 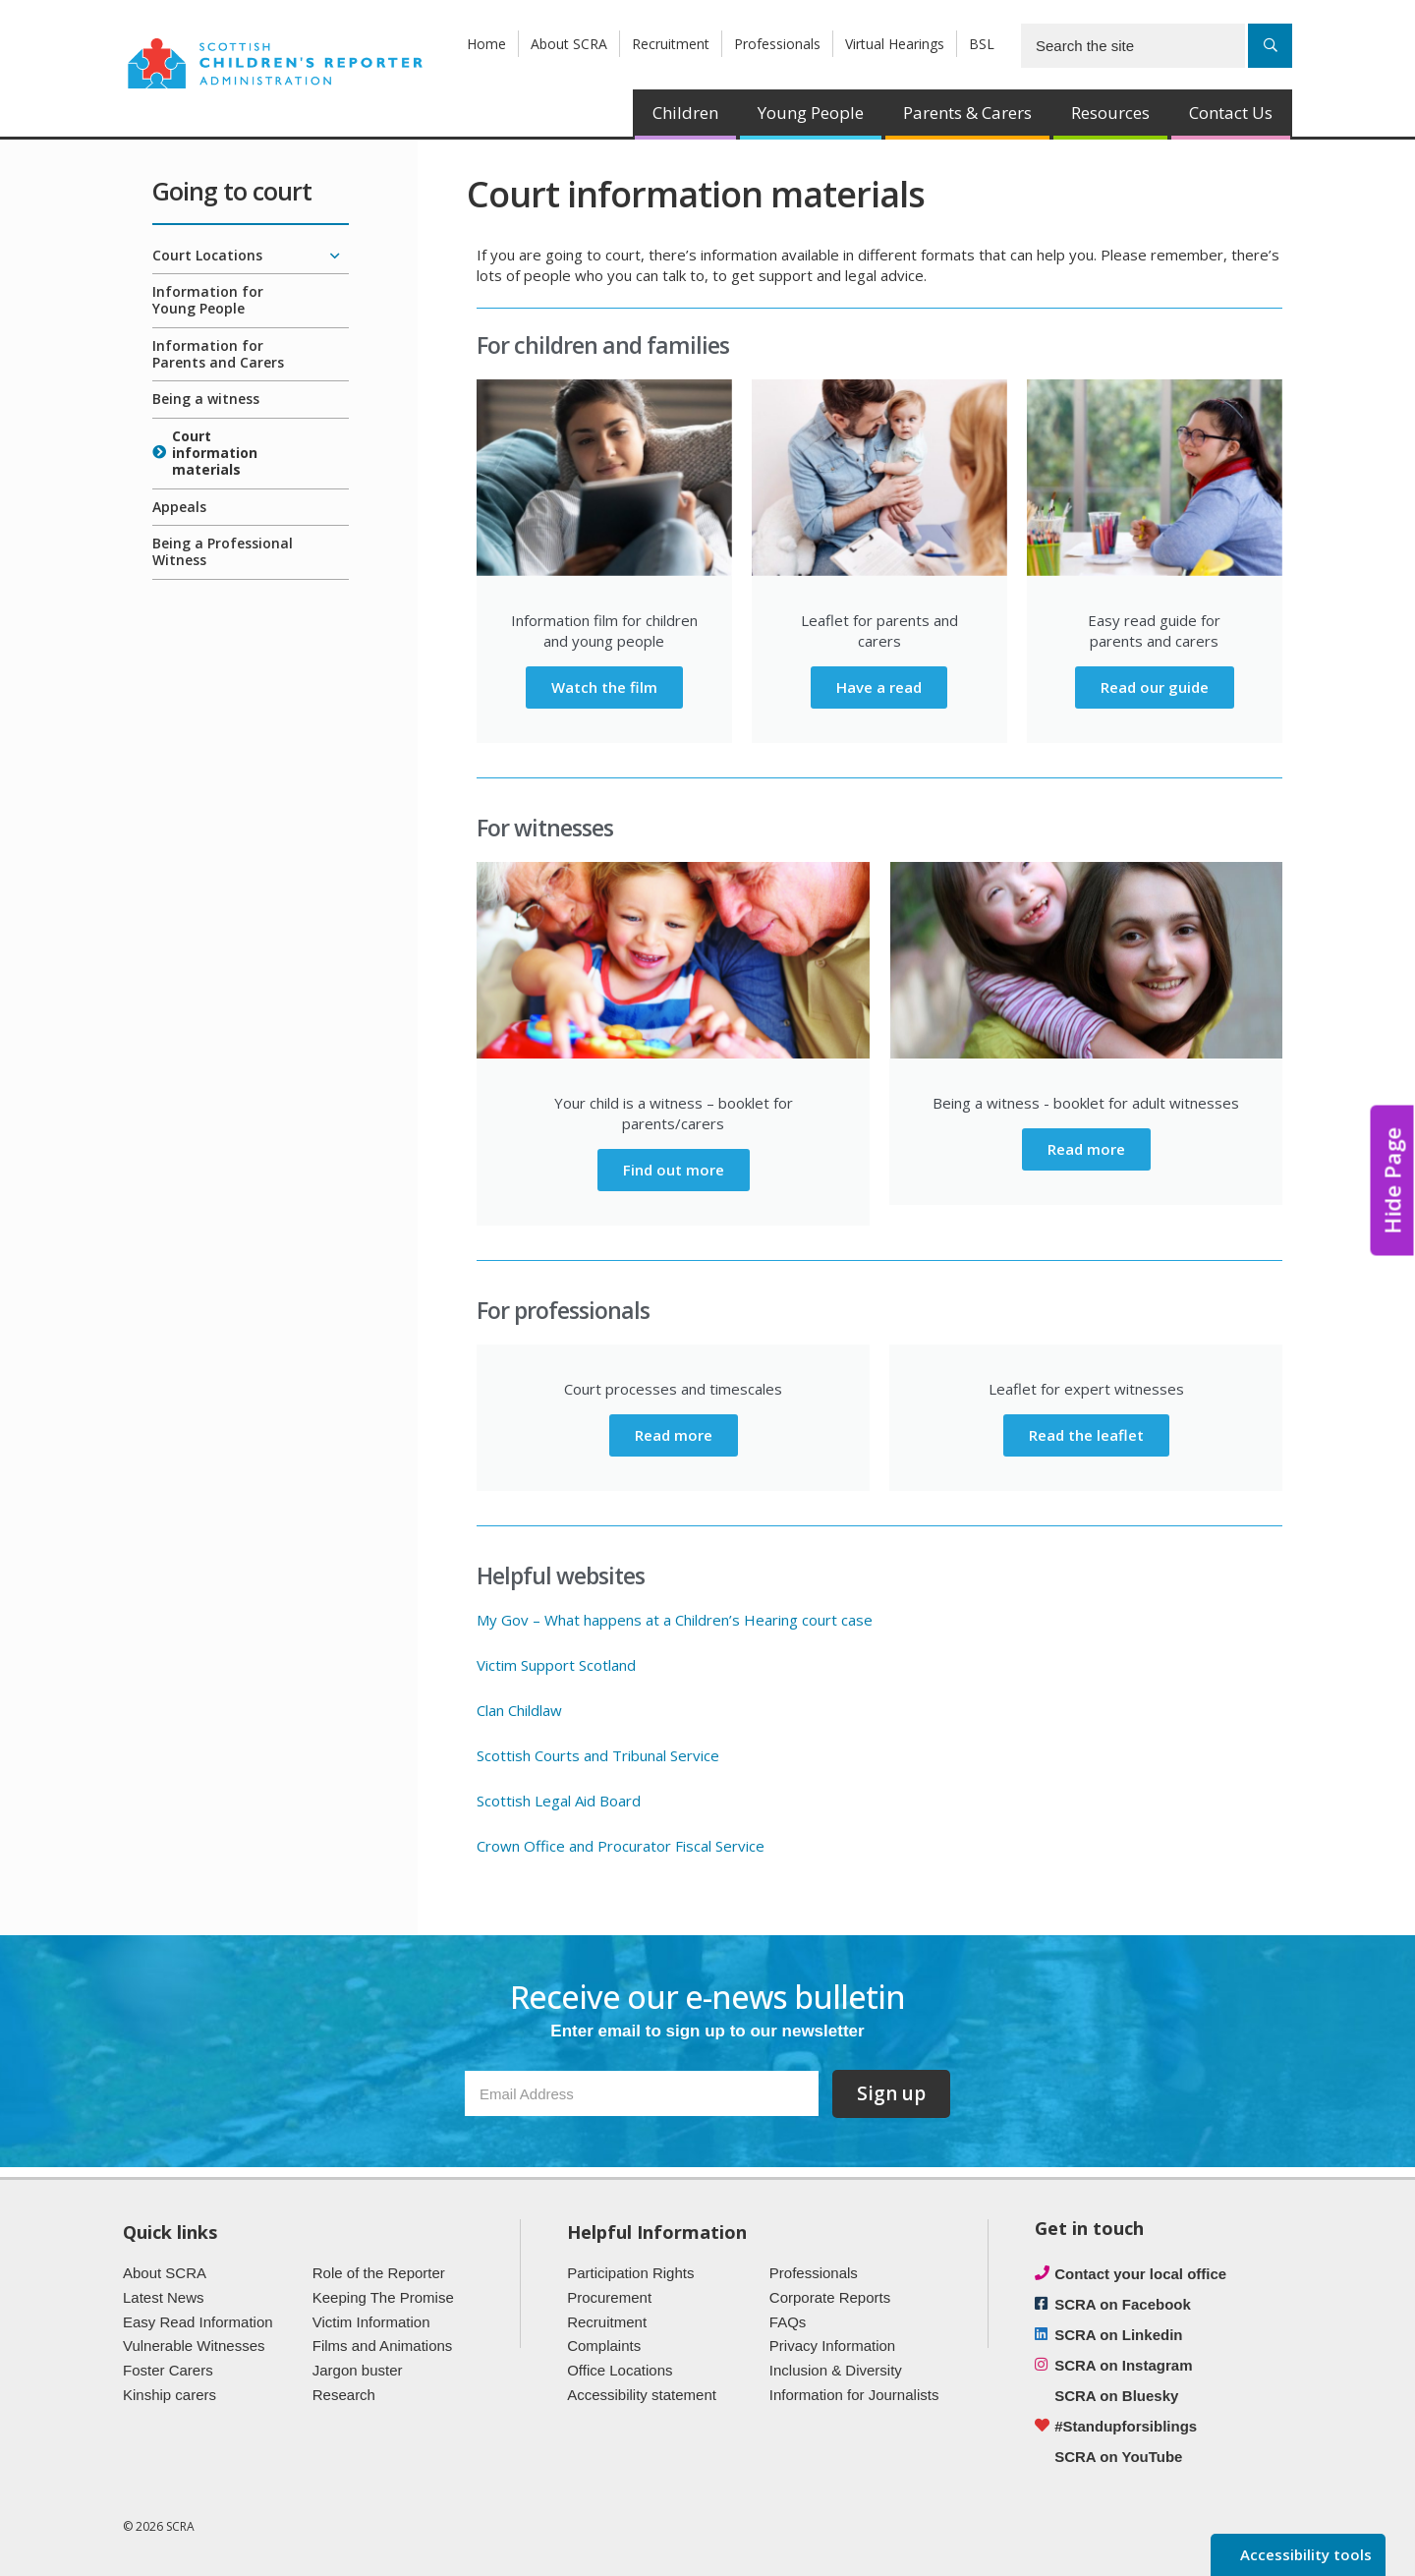 What do you see at coordinates (619, 2370) in the screenshot?
I see `Office Locations` at bounding box center [619, 2370].